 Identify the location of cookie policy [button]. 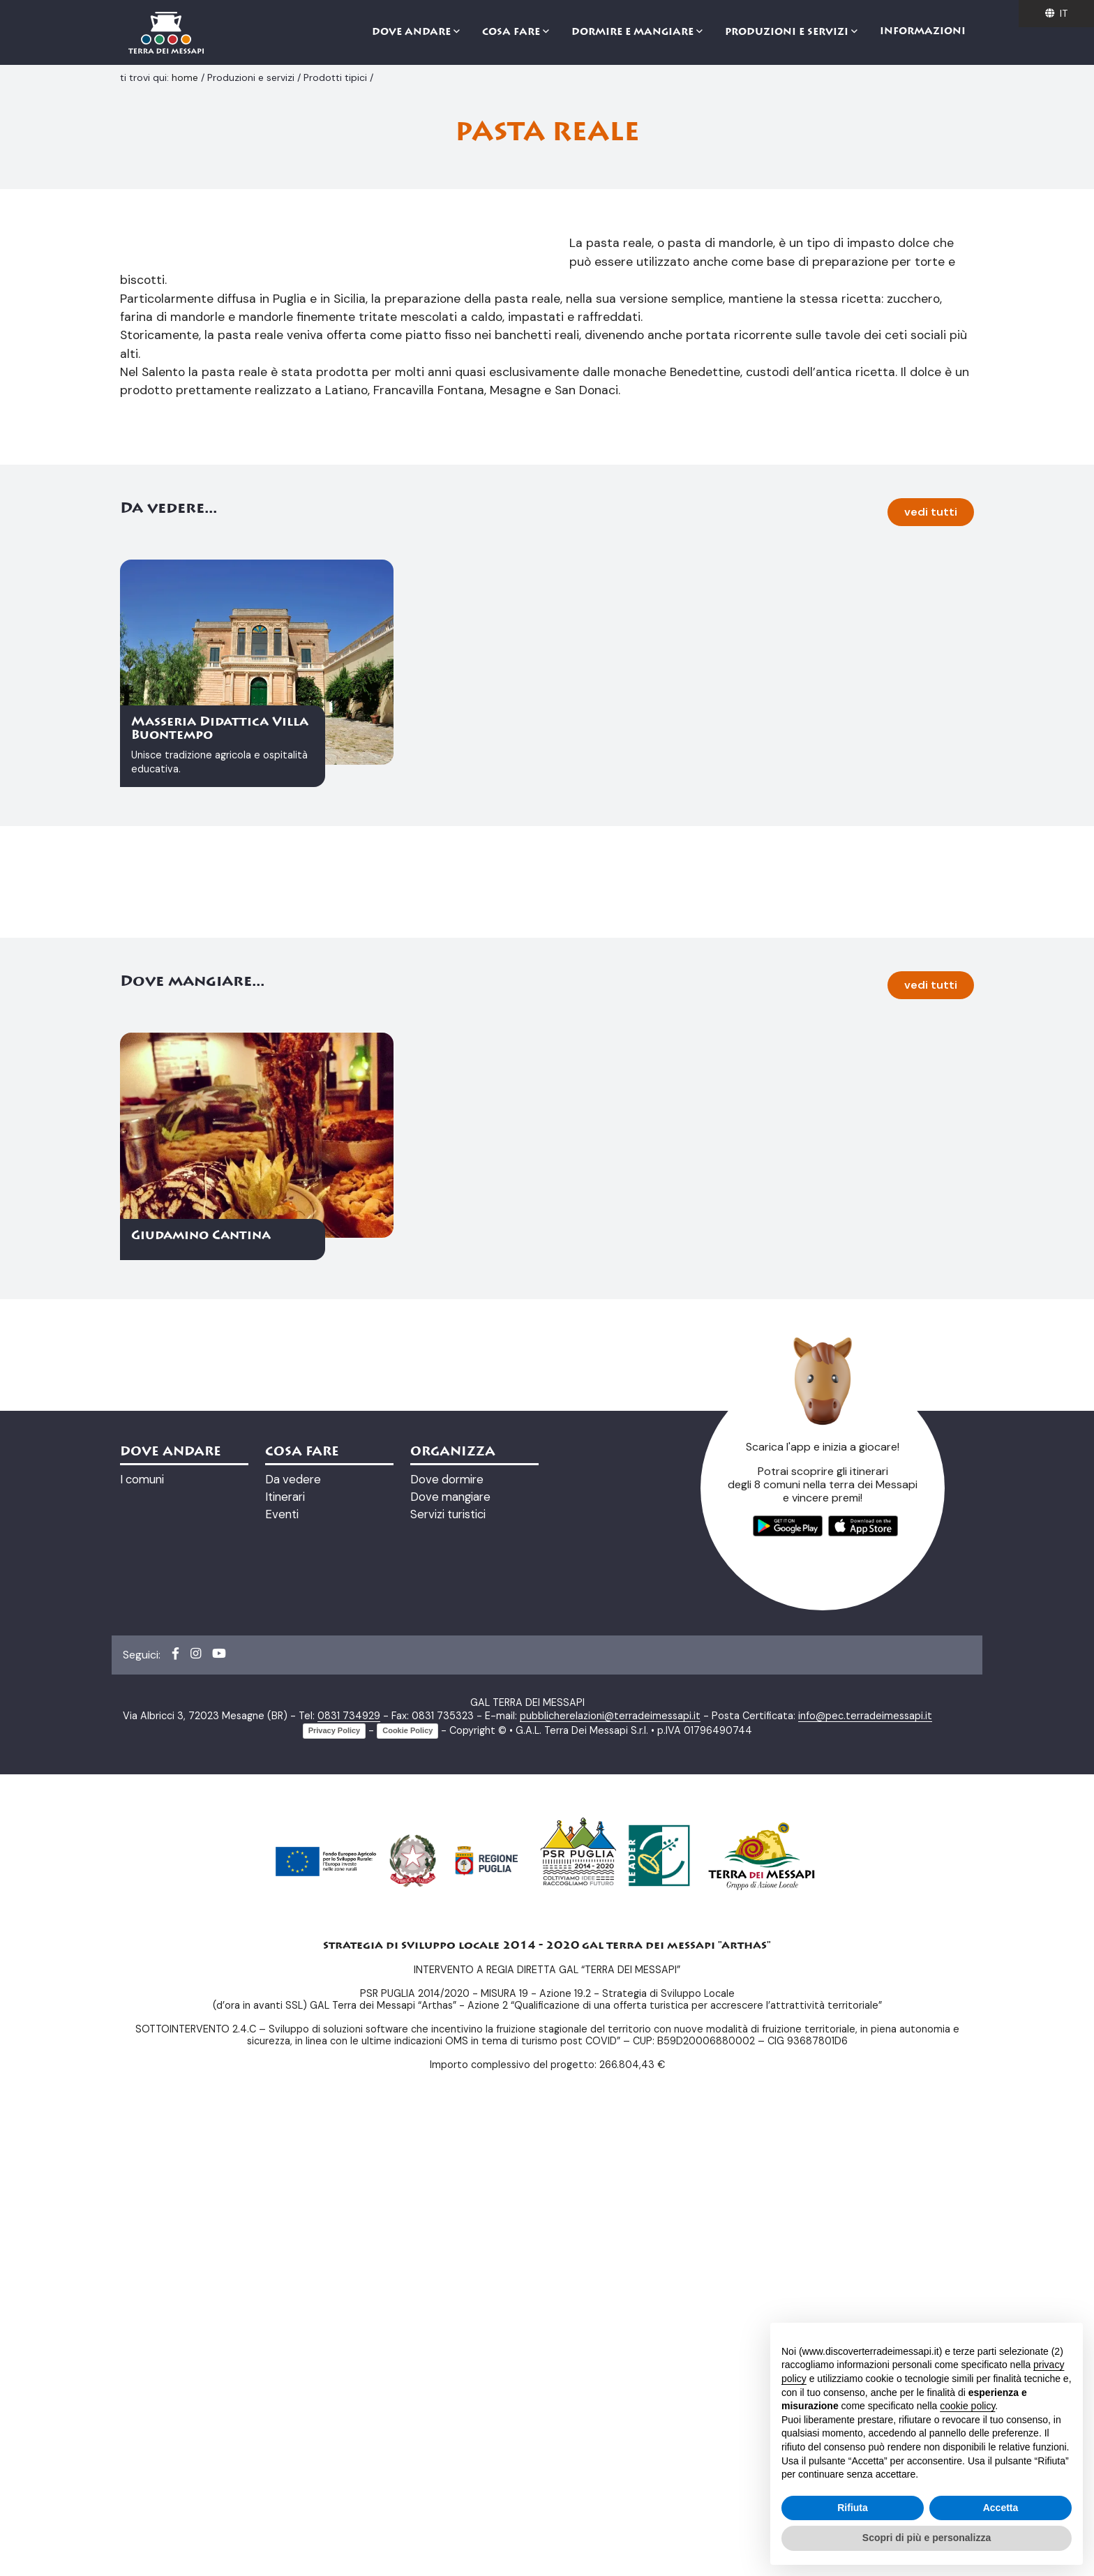
(967, 2405).